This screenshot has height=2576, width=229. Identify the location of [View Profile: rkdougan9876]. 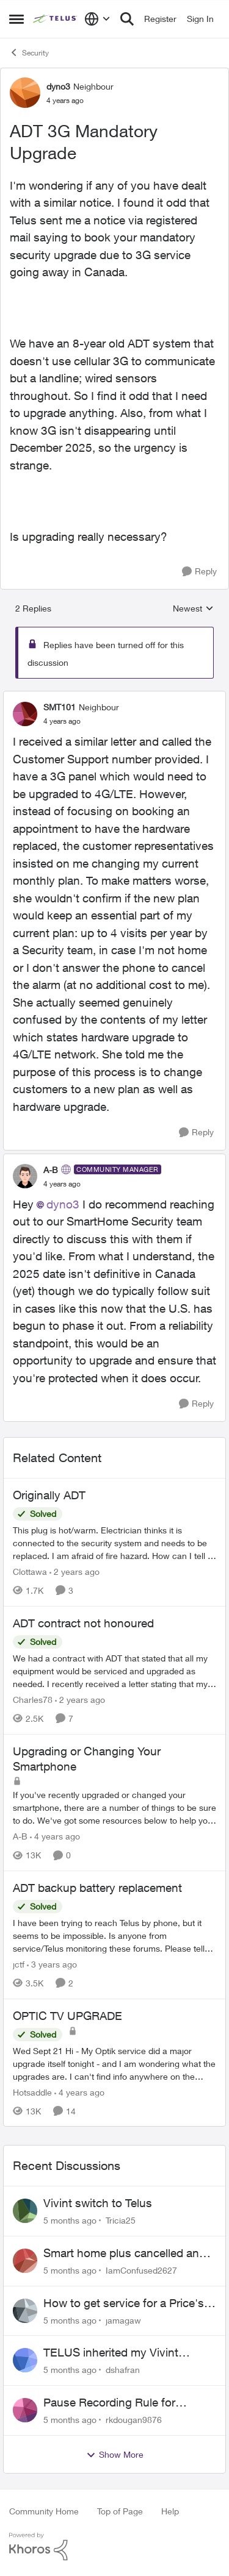
(25, 2410).